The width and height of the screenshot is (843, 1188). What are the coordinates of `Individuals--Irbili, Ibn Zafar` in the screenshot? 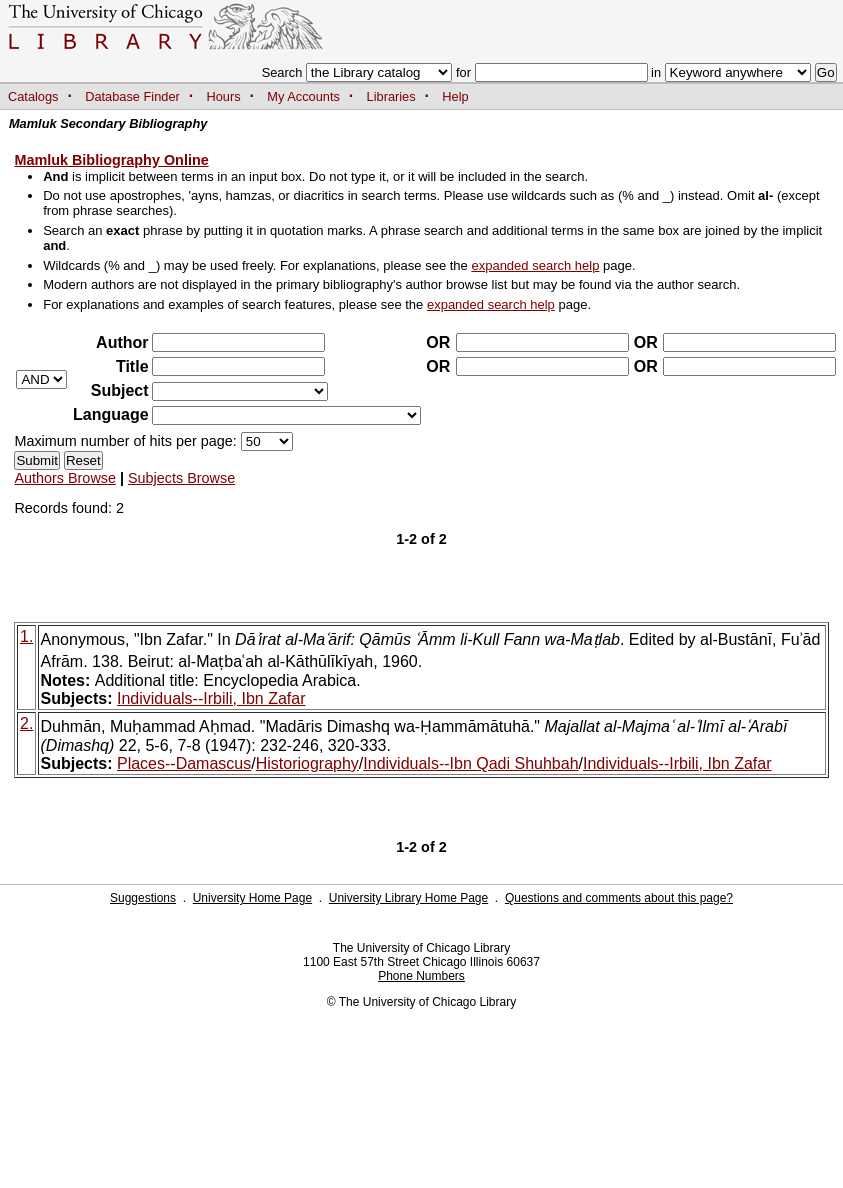 It's located at (211, 698).